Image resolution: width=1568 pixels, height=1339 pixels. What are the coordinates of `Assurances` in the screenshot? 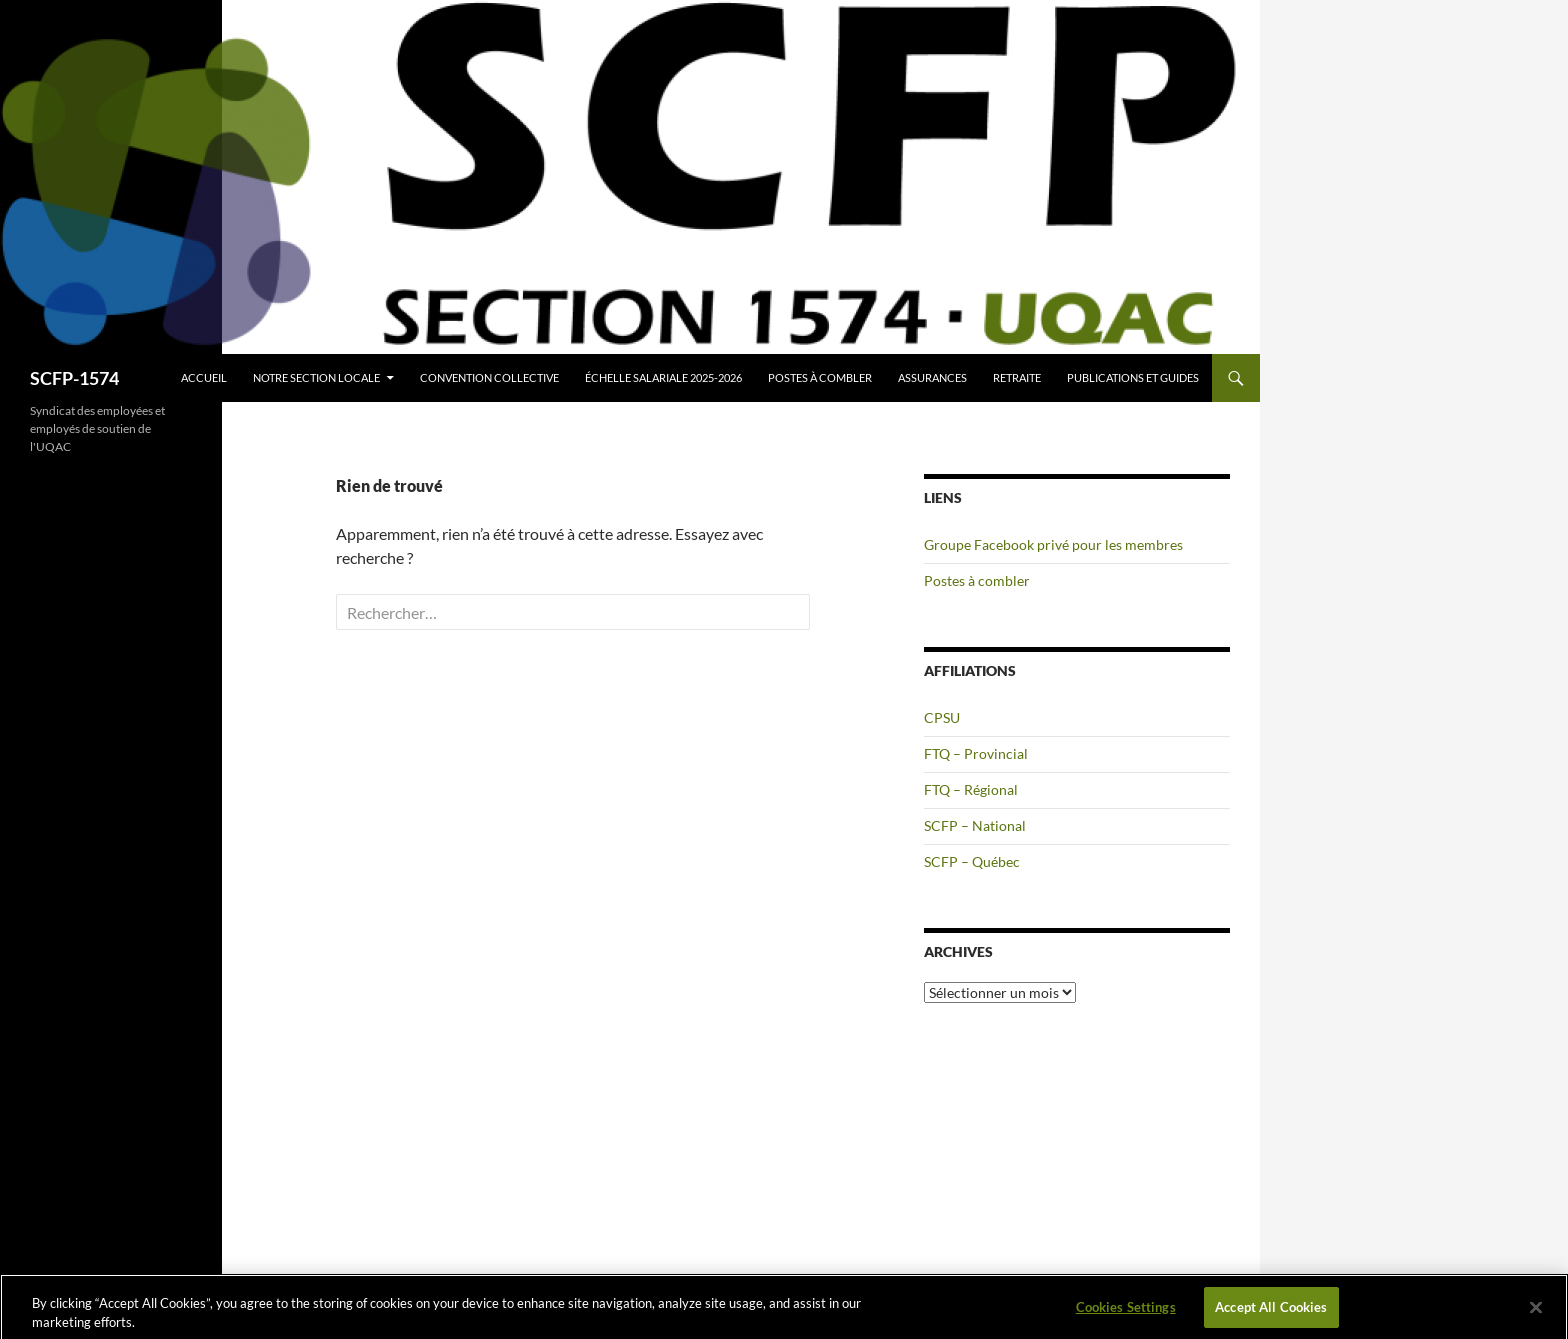 It's located at (932, 377).